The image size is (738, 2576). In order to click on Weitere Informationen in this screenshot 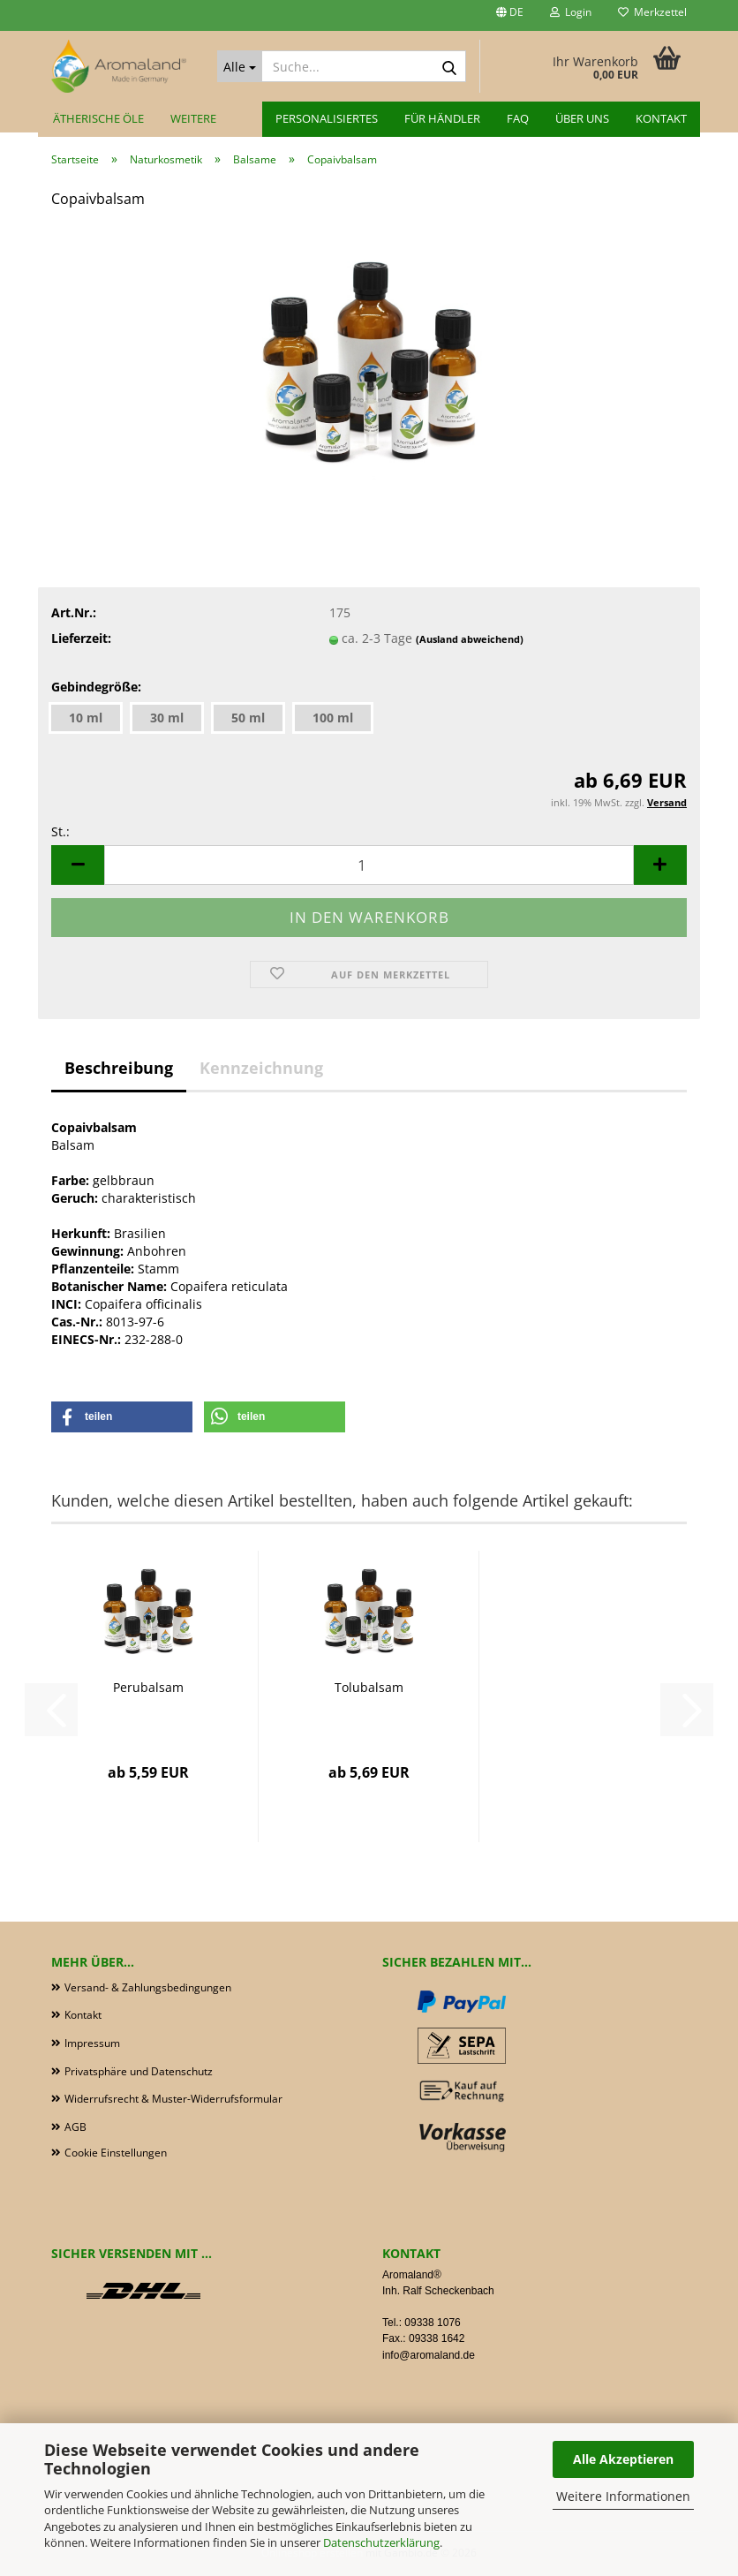, I will do `click(623, 2496)`.